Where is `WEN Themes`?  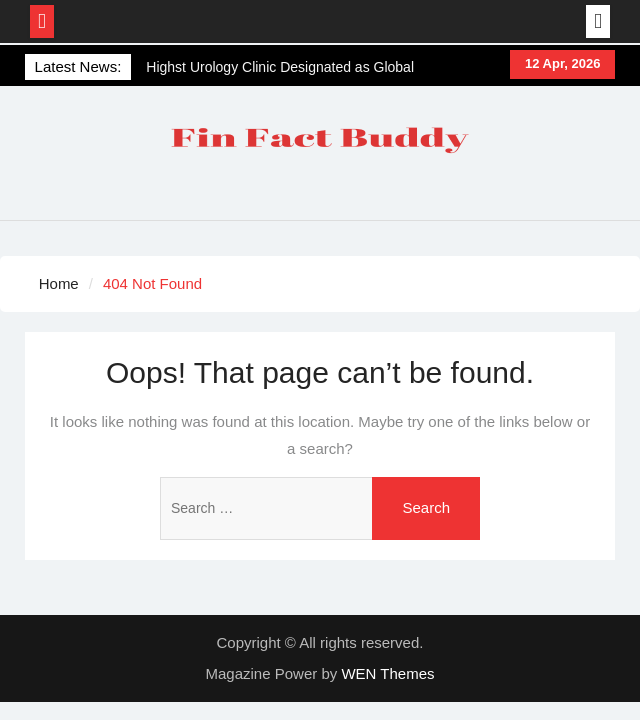
WEN Themes is located at coordinates (387, 673).